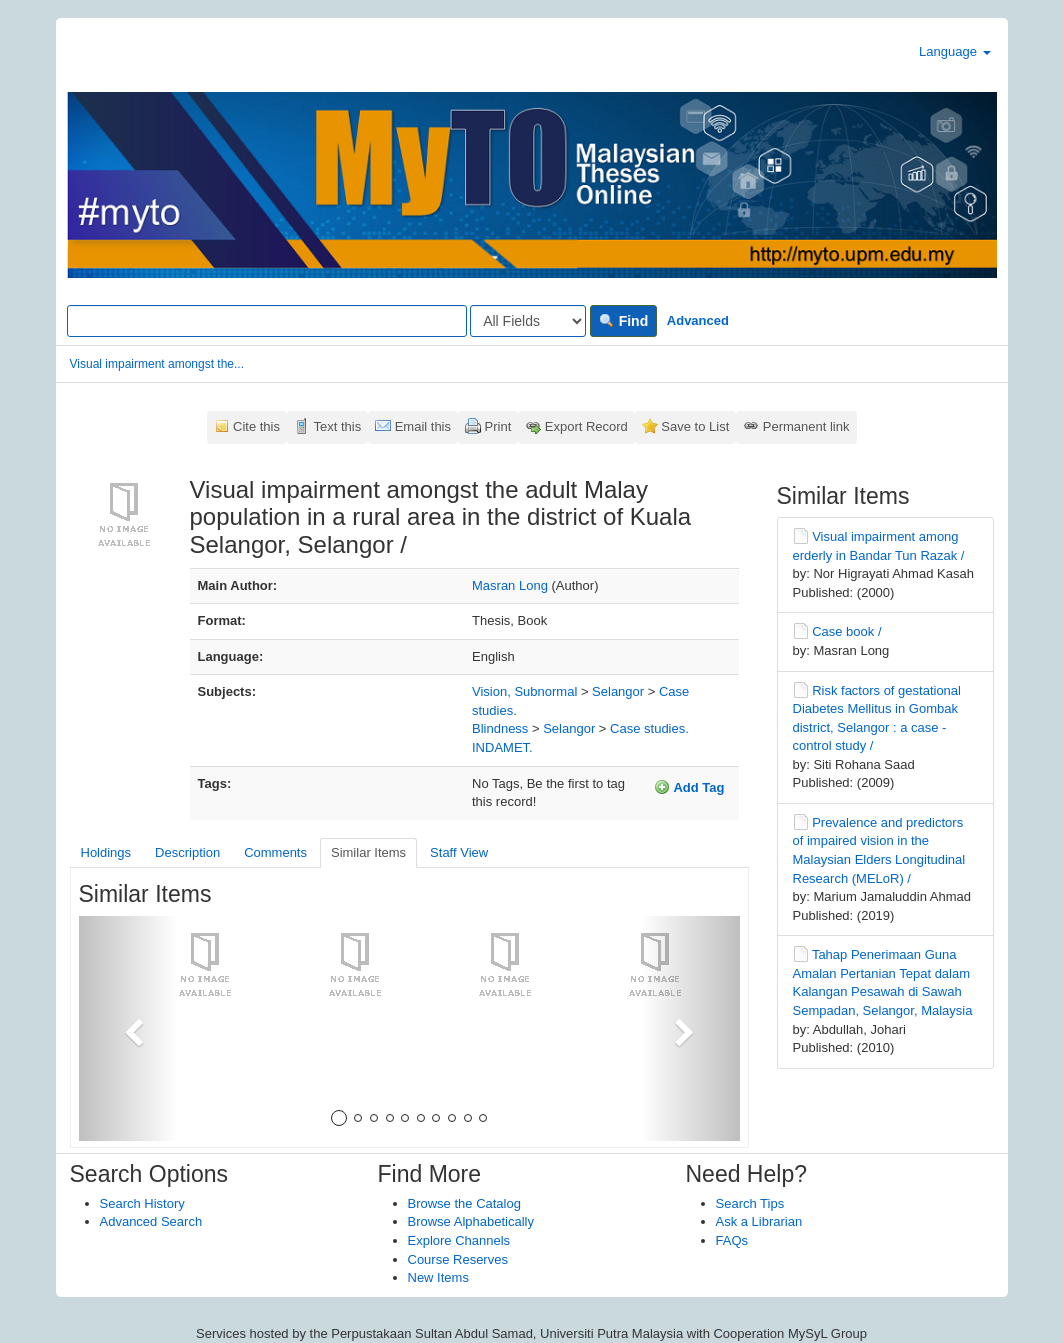 The image size is (1063, 1343). Describe the element at coordinates (151, 1221) in the screenshot. I see `Advanced Search` at that location.